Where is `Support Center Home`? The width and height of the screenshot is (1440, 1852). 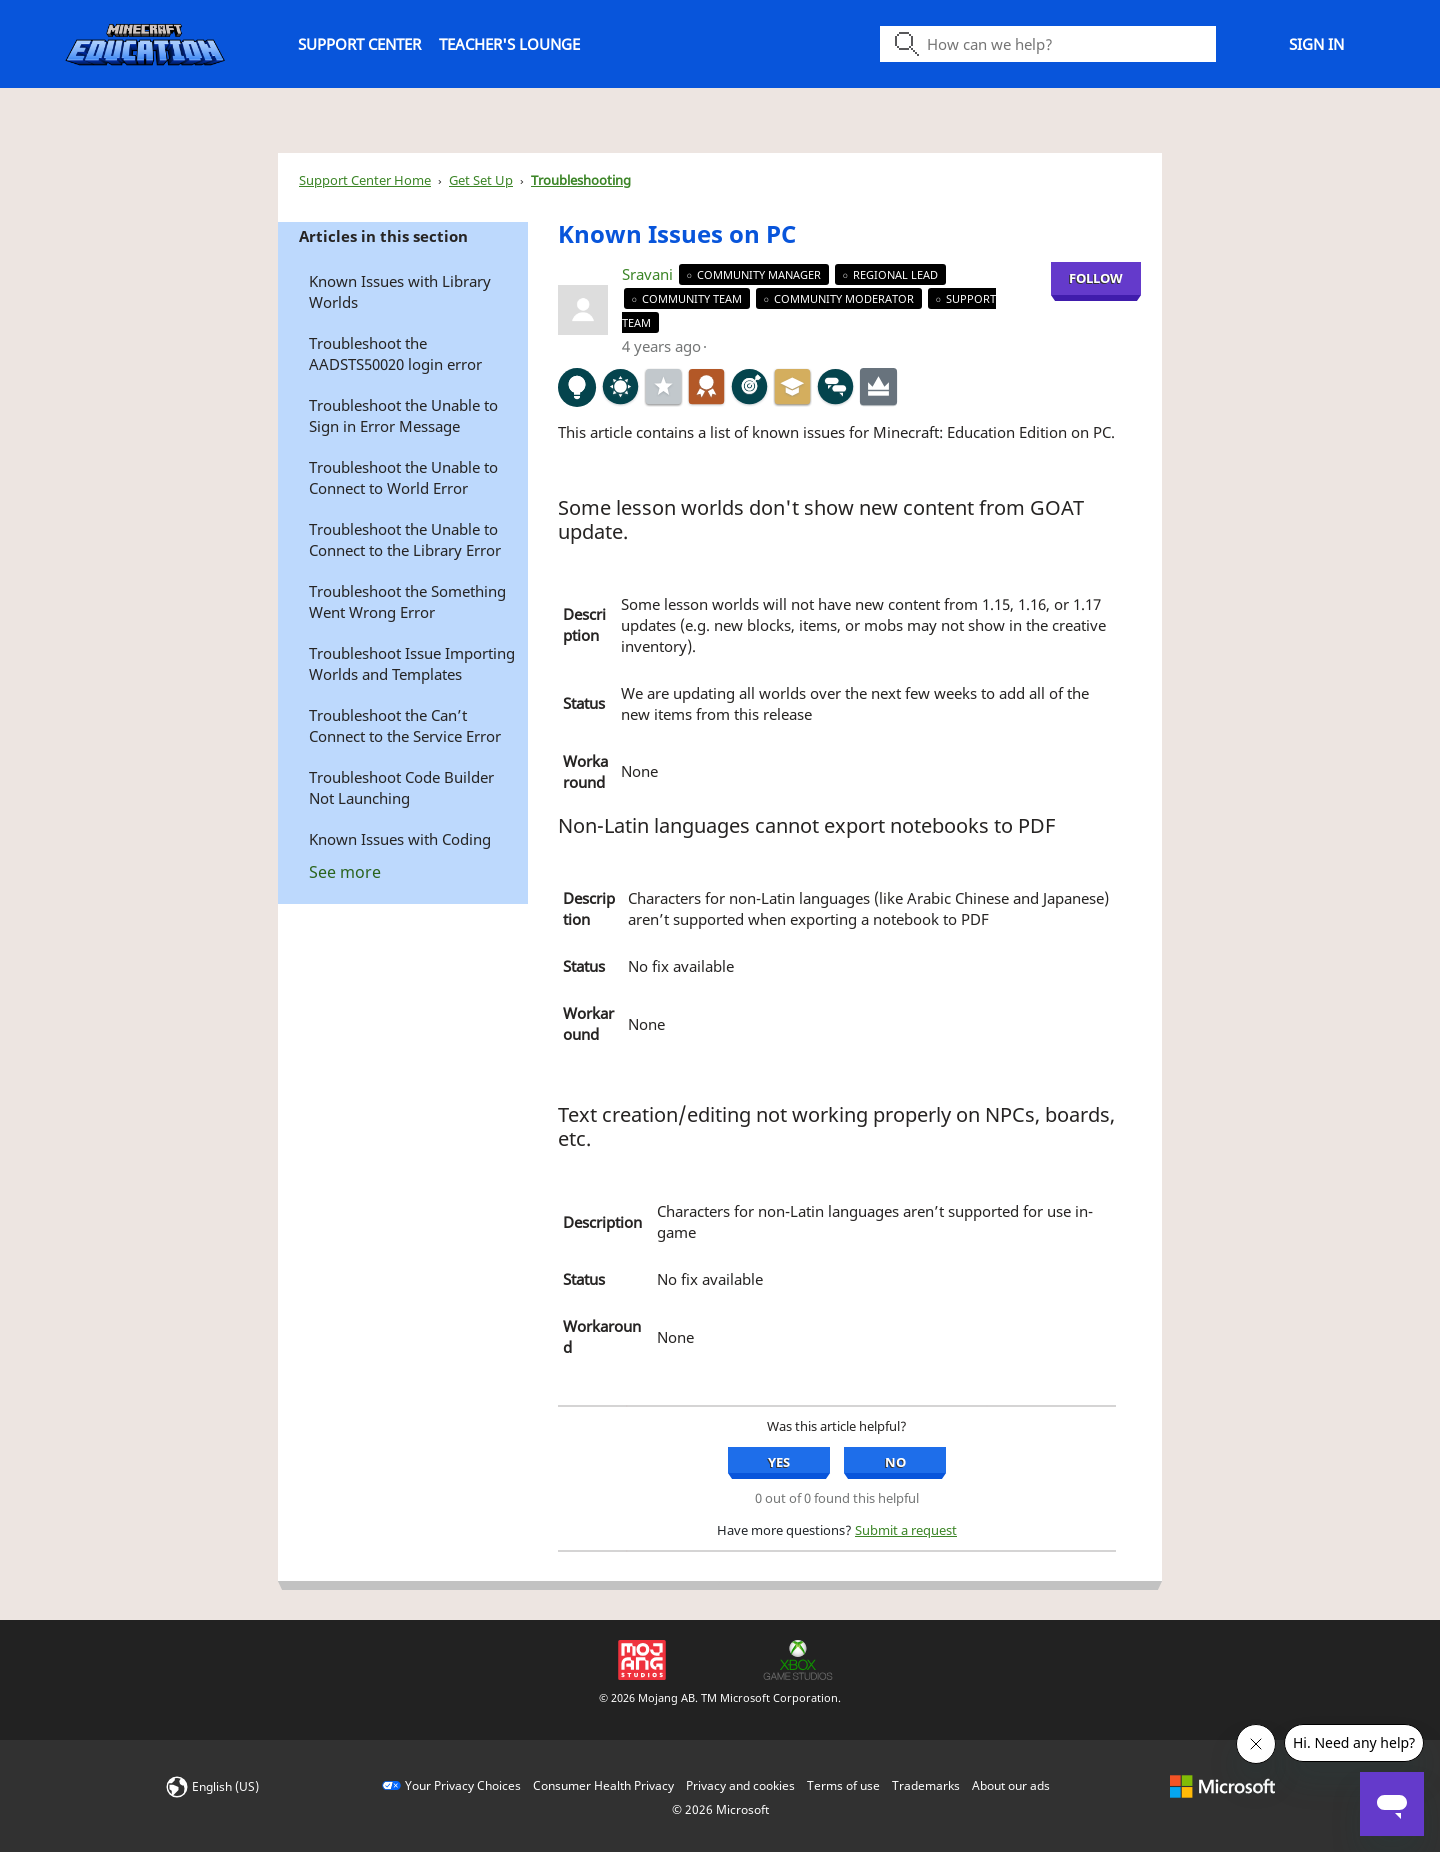
Support Center Home is located at coordinates (365, 180).